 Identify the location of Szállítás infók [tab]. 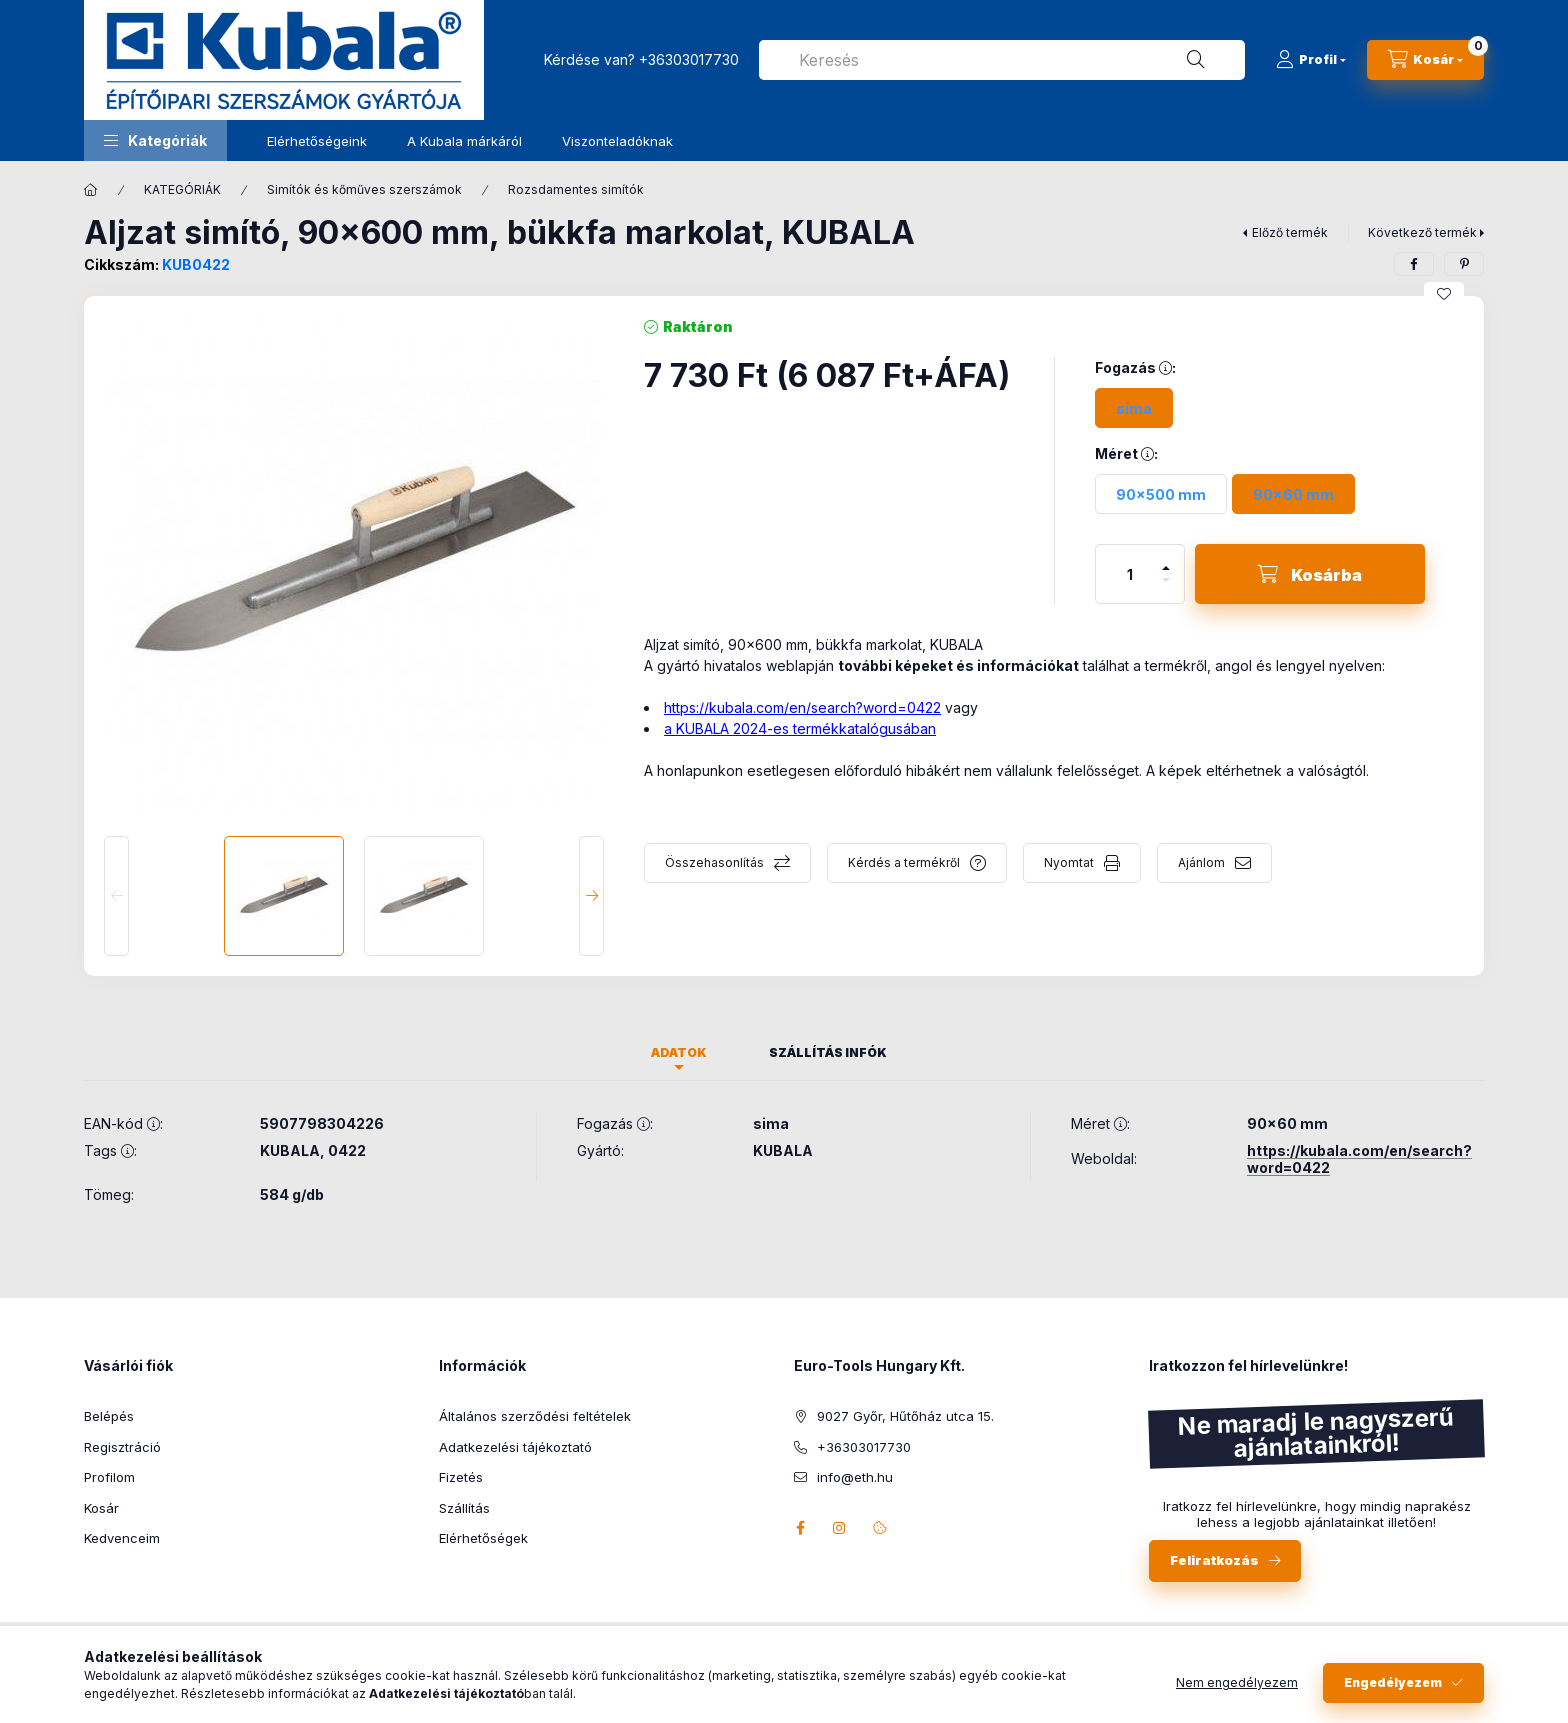
(828, 1052).